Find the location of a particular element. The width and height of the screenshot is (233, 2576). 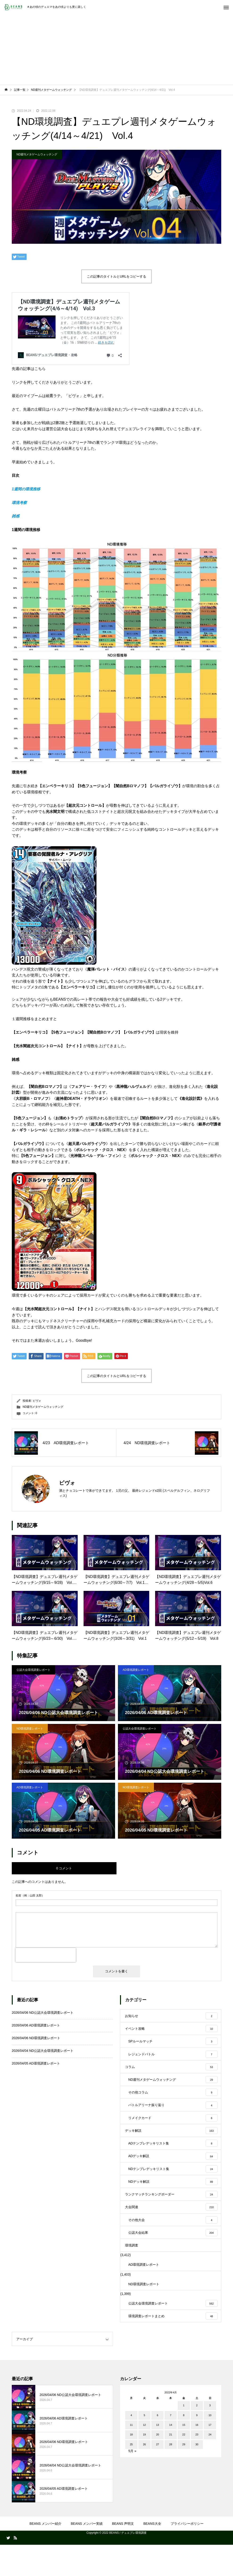

2026/04/04 ND公認大会環境調査レポート is located at coordinates (42, 2051).